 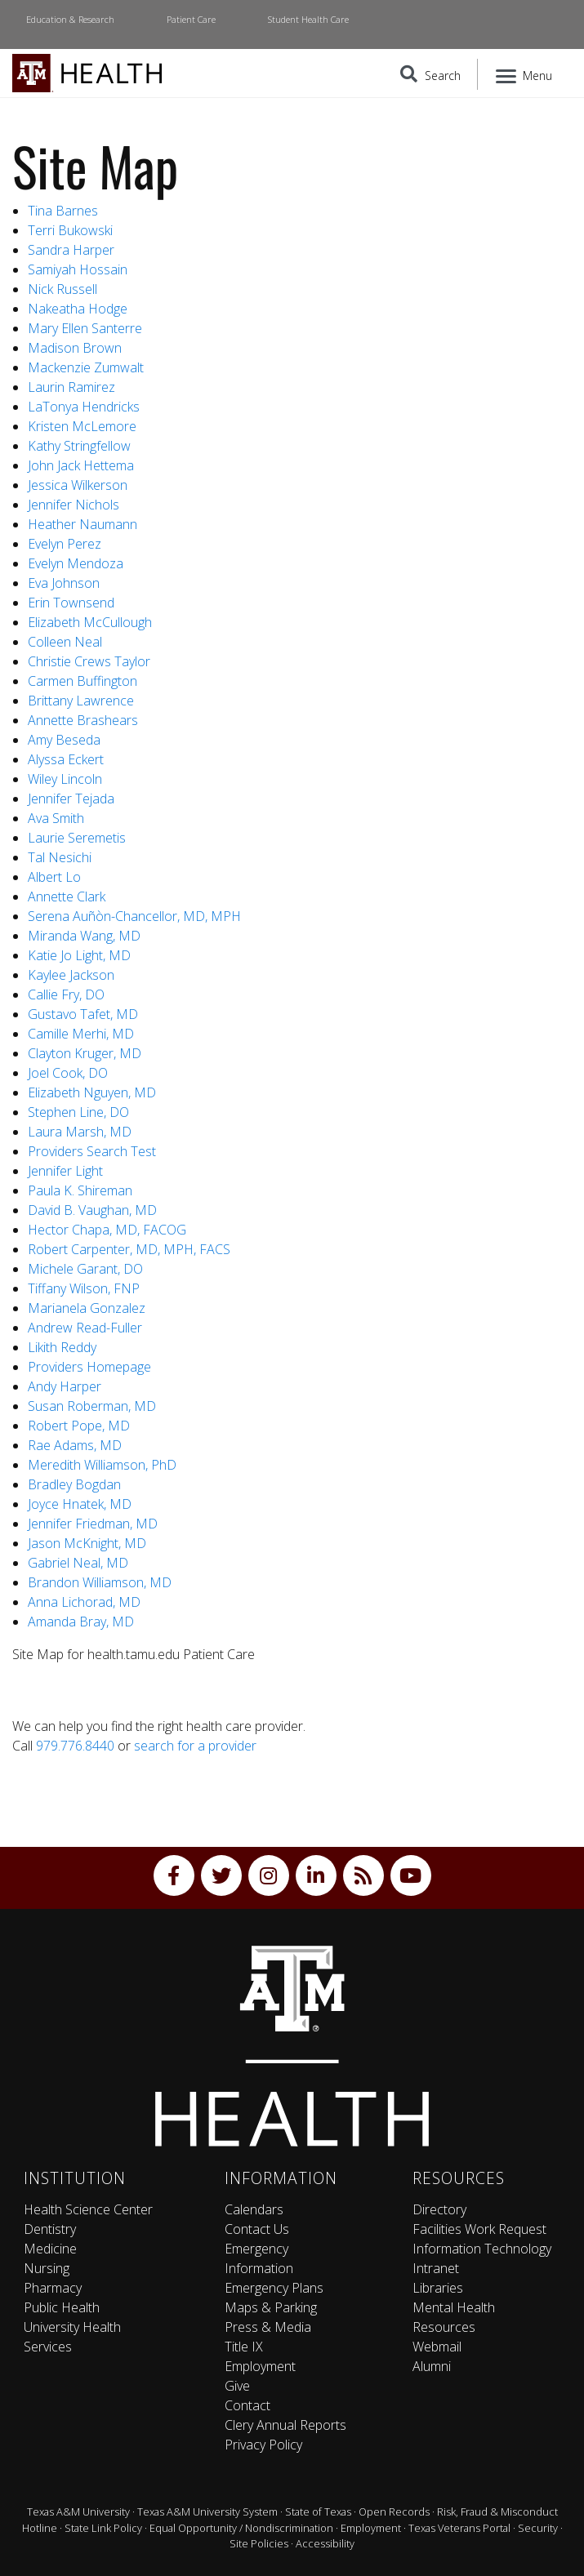 What do you see at coordinates (85, 328) in the screenshot?
I see `Mary Ellen Santerre` at bounding box center [85, 328].